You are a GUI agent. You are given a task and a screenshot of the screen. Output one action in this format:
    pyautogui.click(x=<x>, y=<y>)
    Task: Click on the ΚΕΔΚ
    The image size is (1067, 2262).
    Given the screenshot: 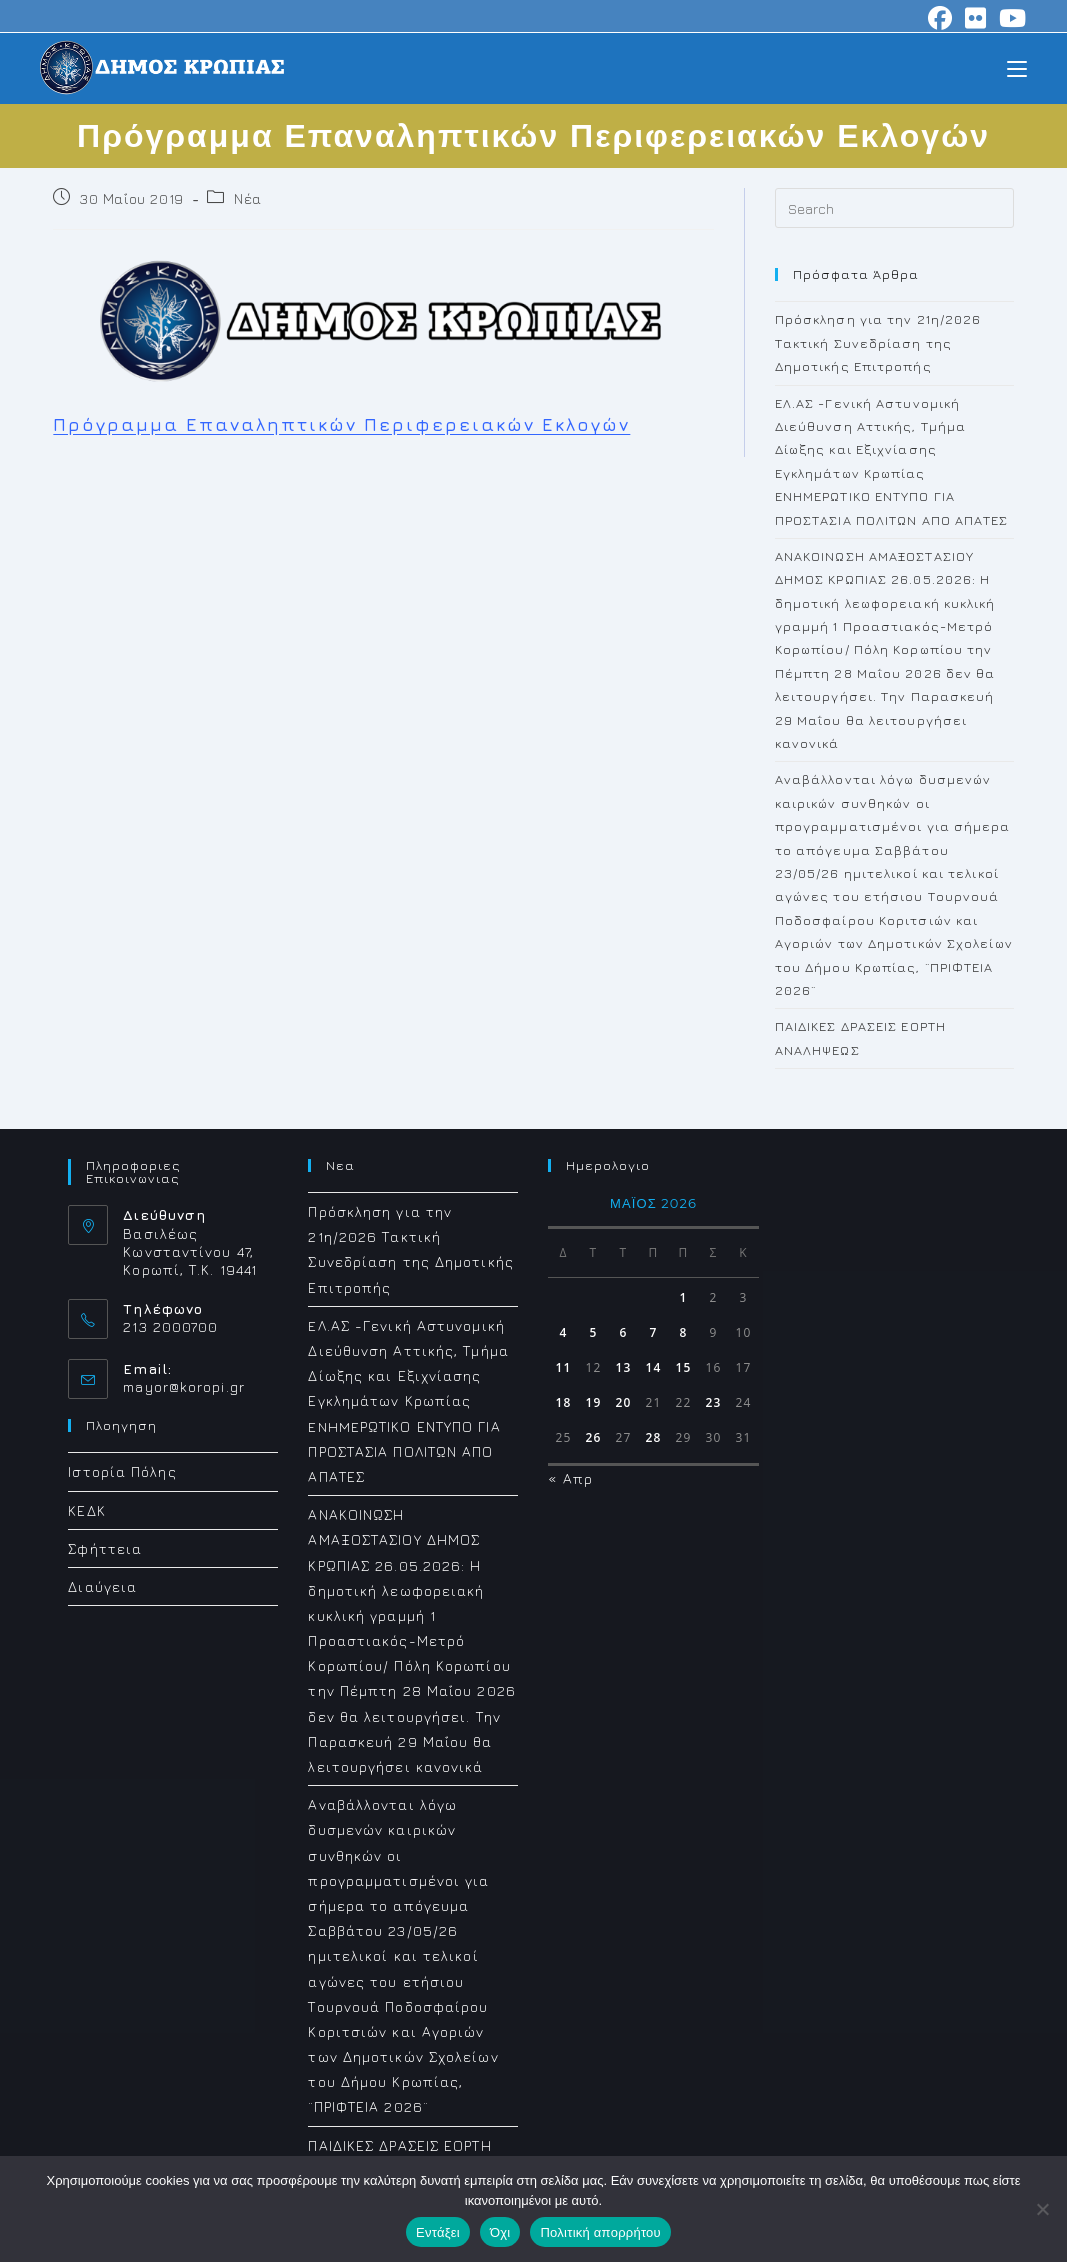 What is the action you would take?
    pyautogui.click(x=86, y=1510)
    